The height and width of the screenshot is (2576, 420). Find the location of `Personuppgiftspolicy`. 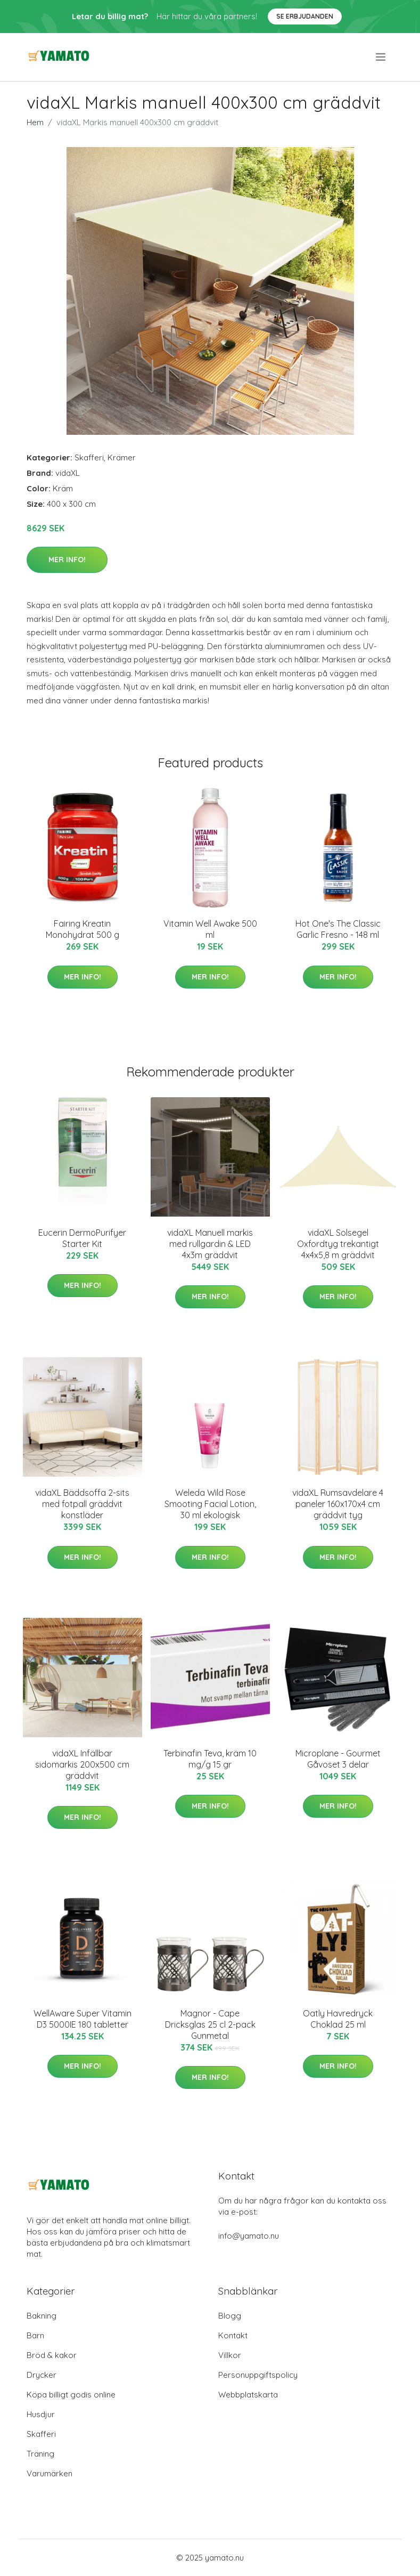

Personuppgiftspolicy is located at coordinates (258, 2375).